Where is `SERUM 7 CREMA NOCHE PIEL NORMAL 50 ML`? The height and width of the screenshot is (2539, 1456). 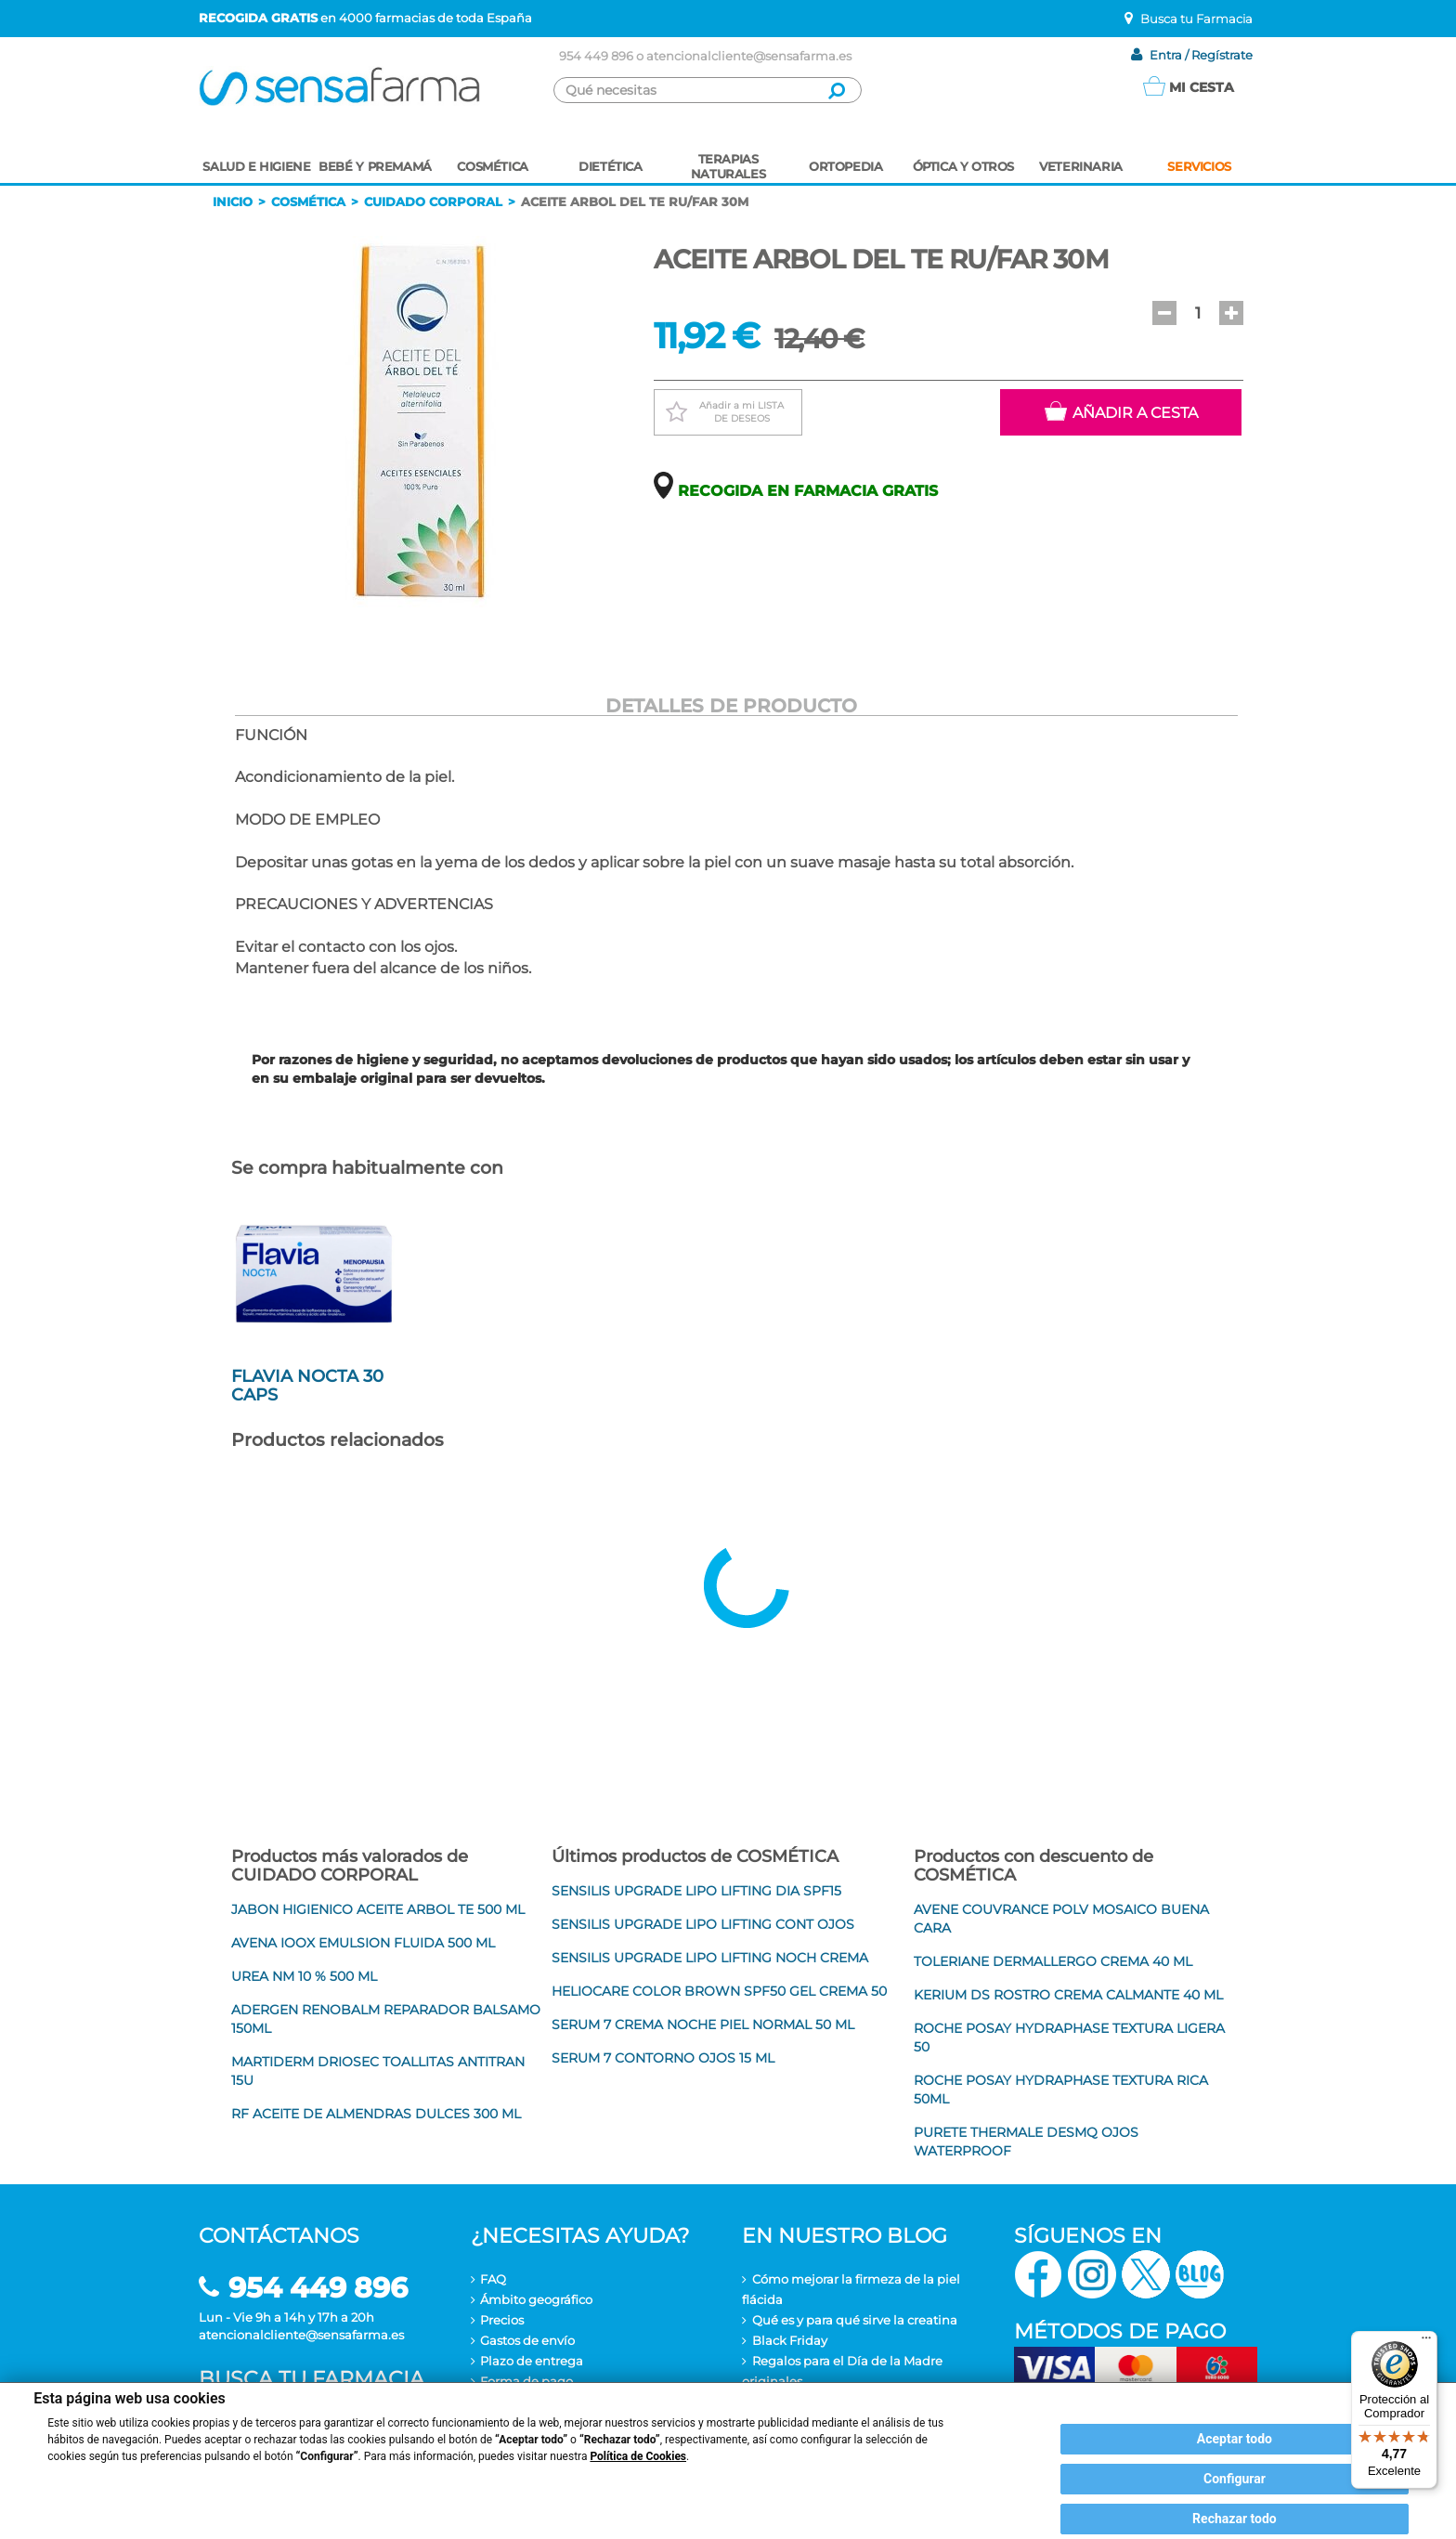 SERUM 7 CREMA NOCHE PIEL NORMAL 50 ML is located at coordinates (703, 2024).